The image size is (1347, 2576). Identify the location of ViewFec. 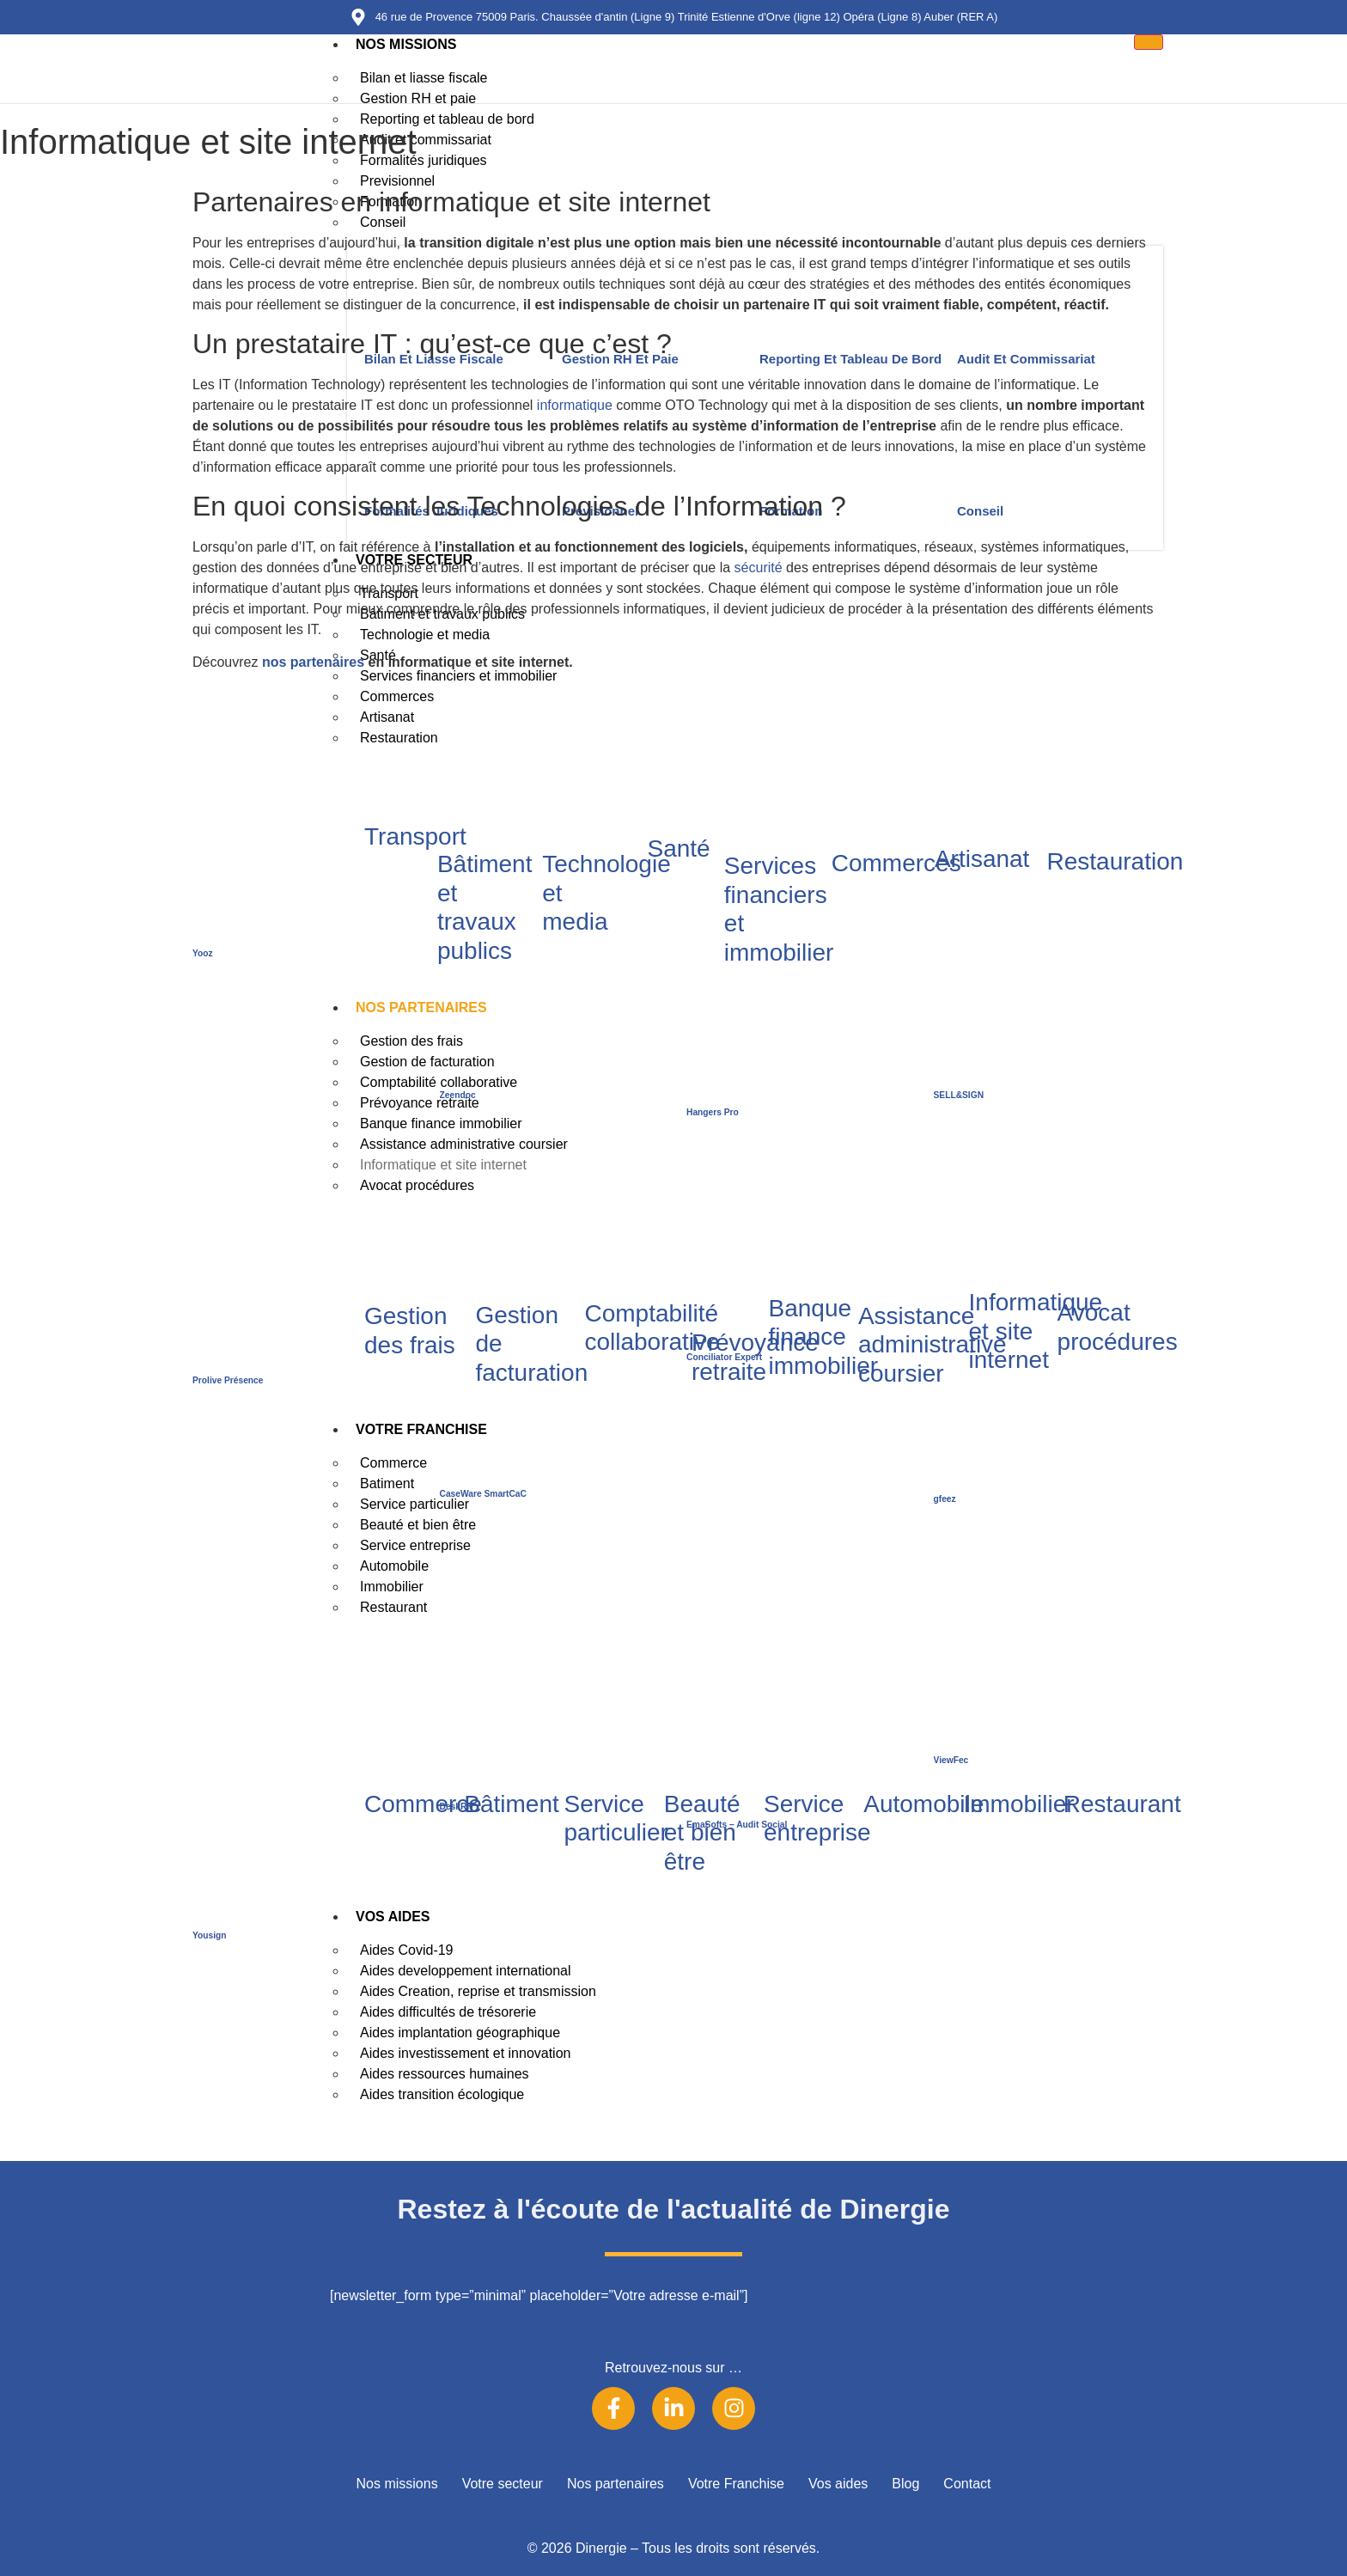
(951, 1760).